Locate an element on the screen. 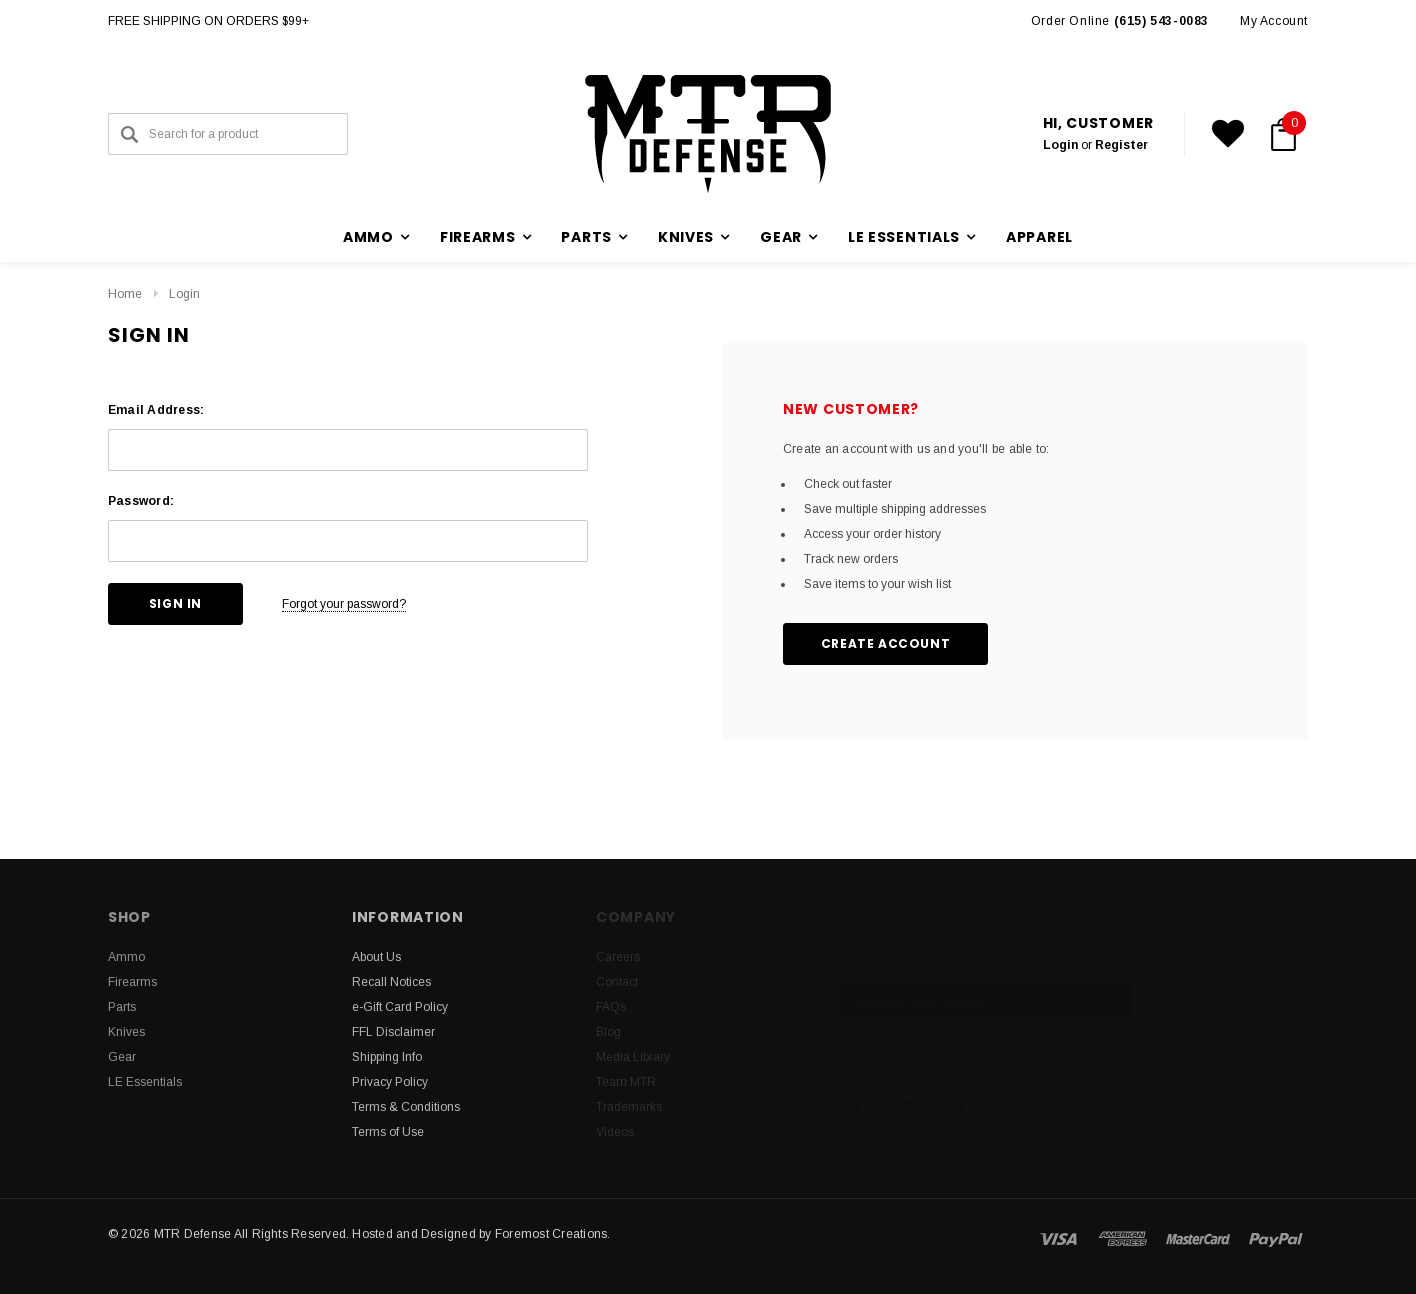 The height and width of the screenshot is (1294, 1416). Password: is located at coordinates (141, 501).